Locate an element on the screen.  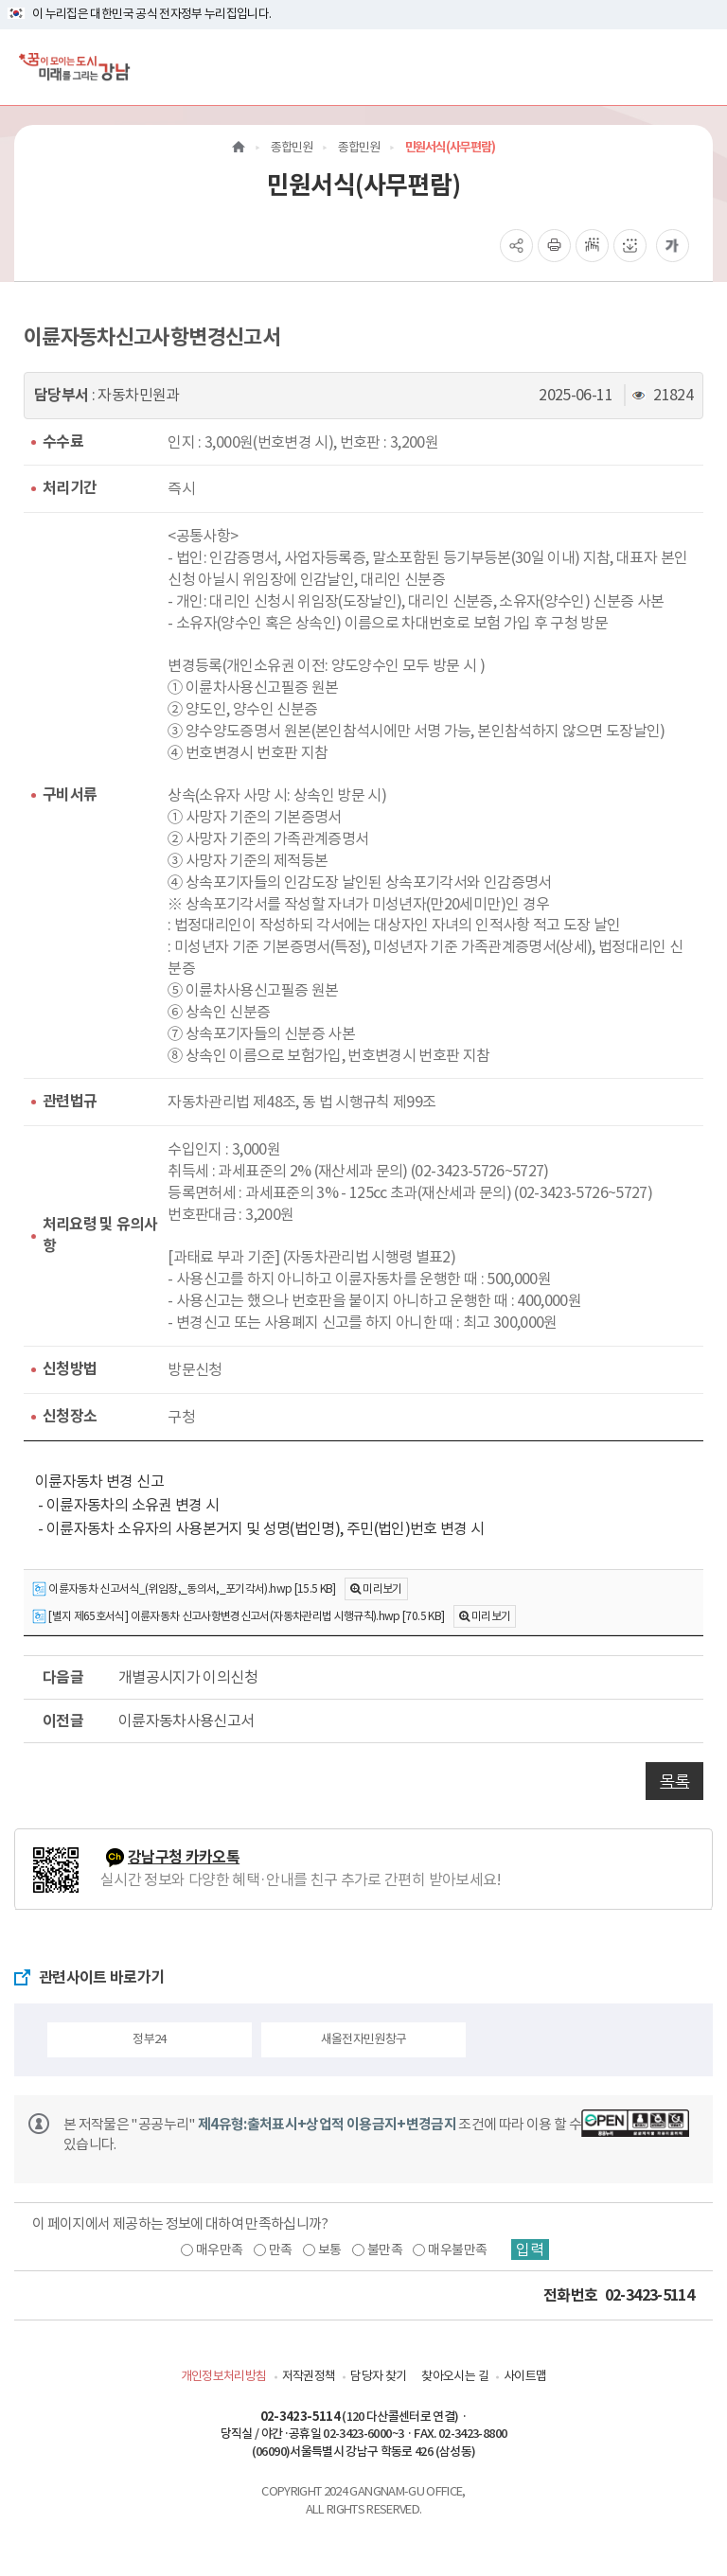
관련법규 is located at coordinates (70, 1101).